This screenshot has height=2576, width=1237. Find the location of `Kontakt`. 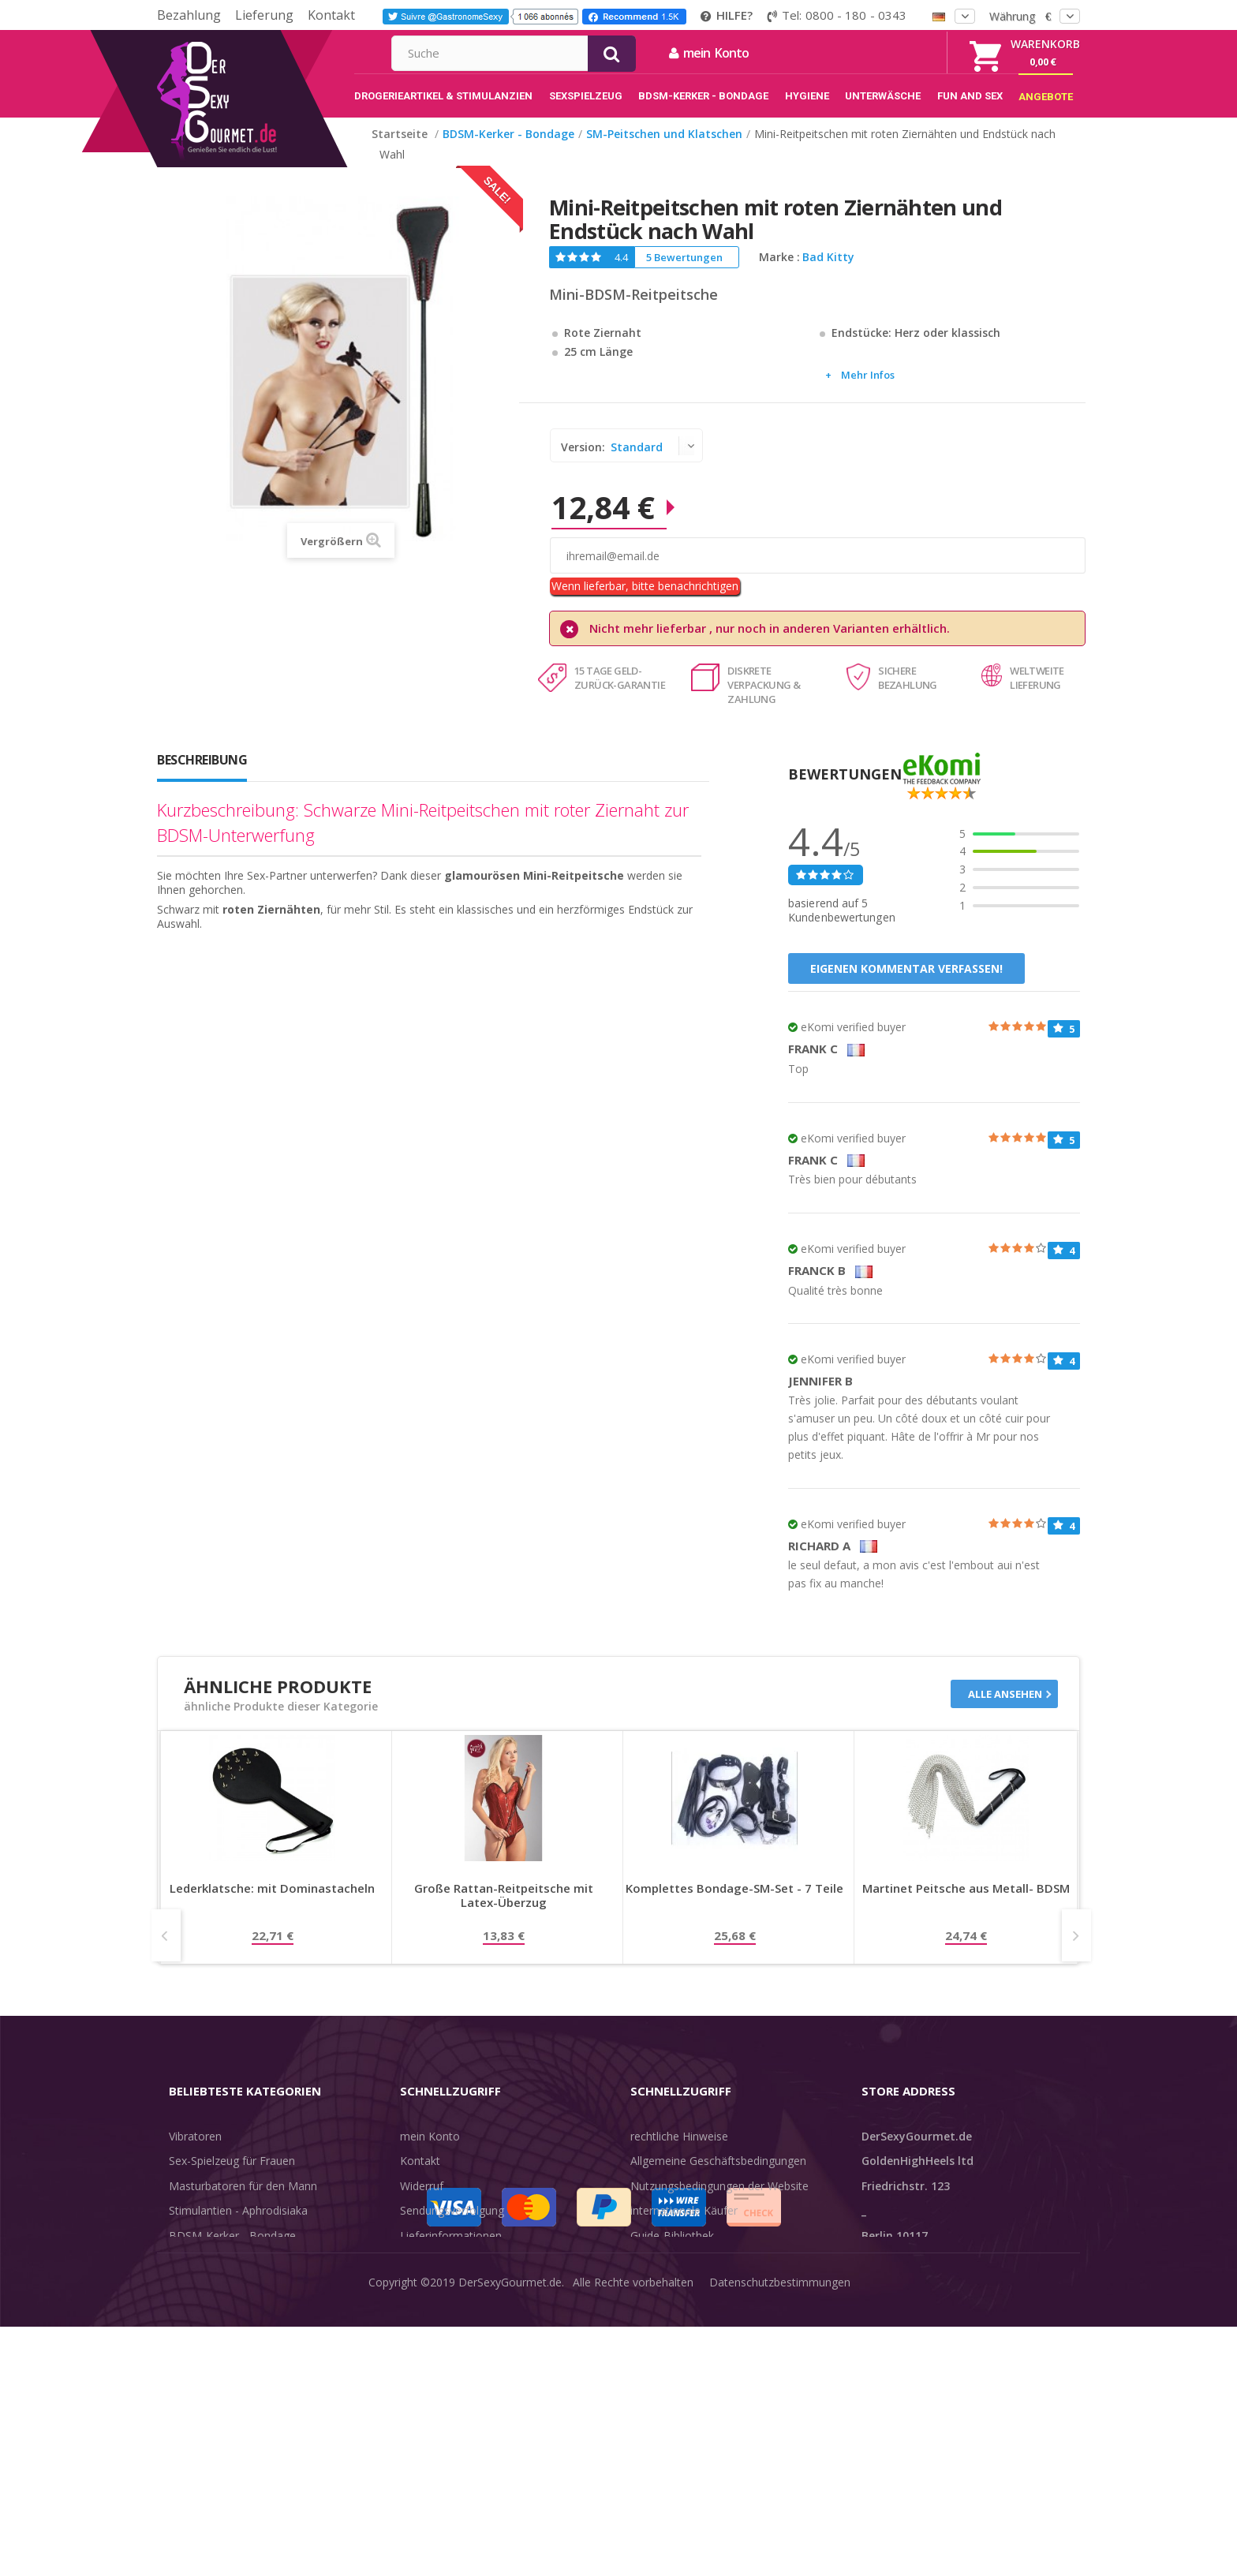

Kontakt is located at coordinates (331, 15).